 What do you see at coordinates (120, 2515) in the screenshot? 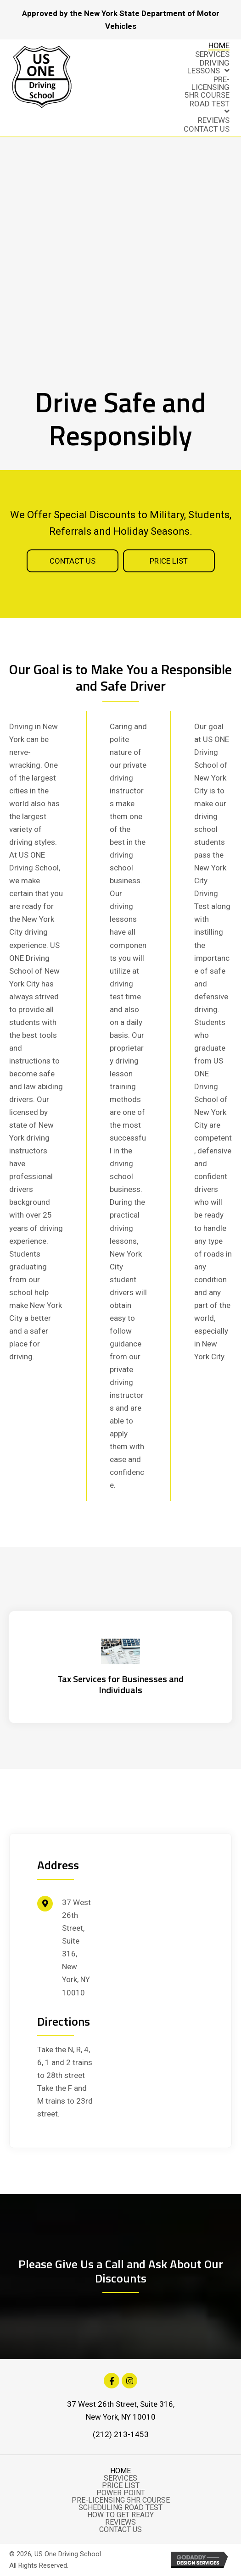
I see `How to Get Ready [menuitem]` at bounding box center [120, 2515].